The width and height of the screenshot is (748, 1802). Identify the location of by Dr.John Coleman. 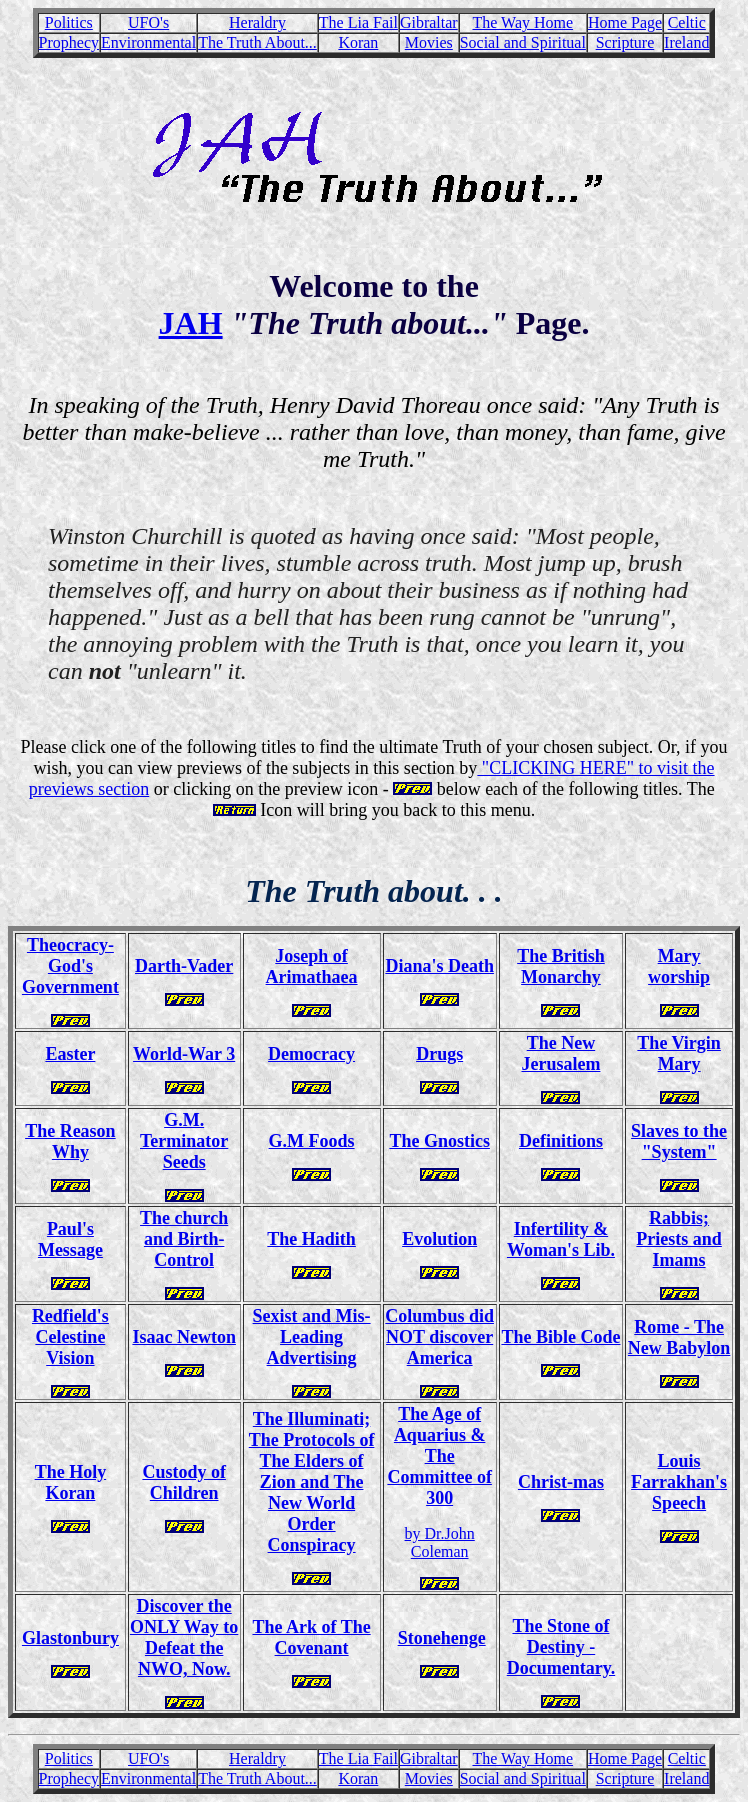
(440, 1542).